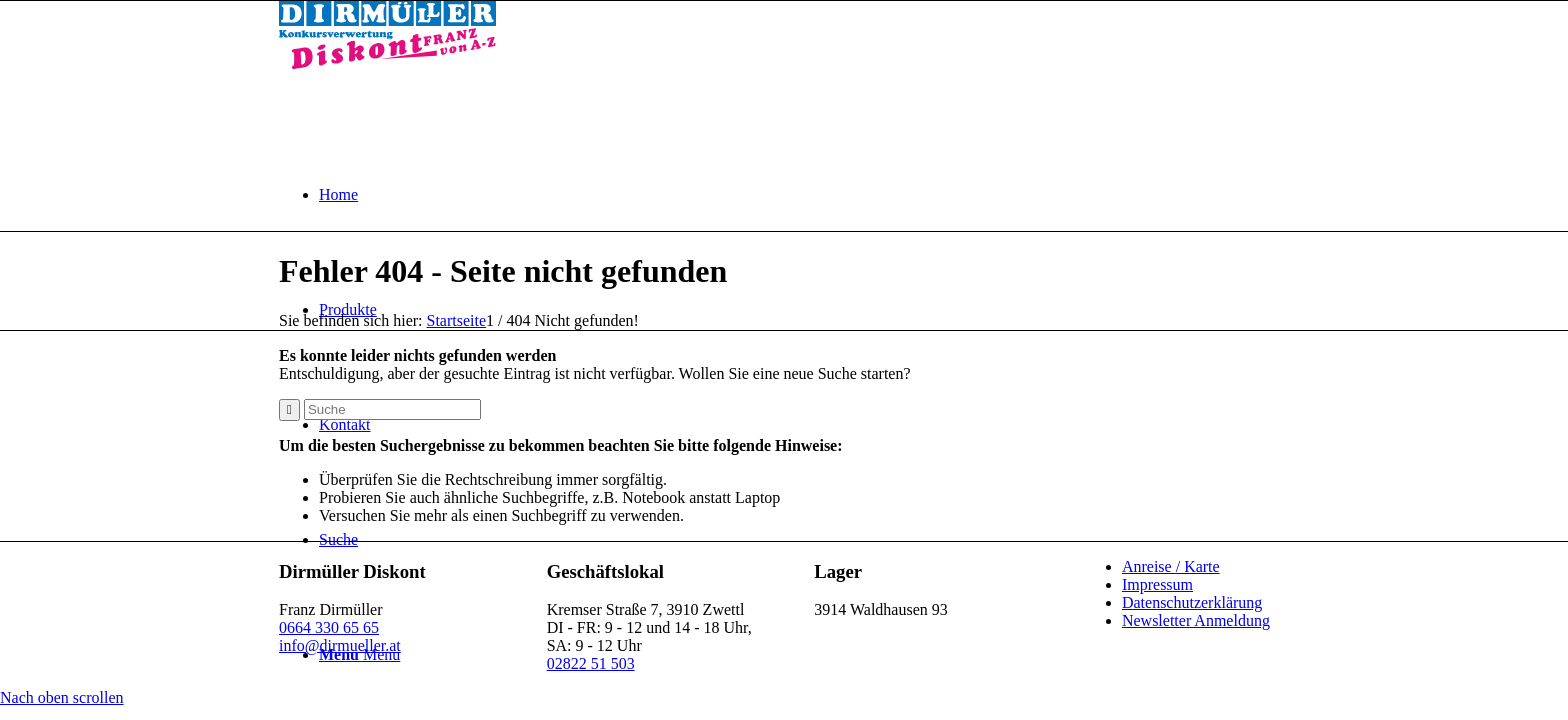  What do you see at coordinates (329, 627) in the screenshot?
I see `0664 330 65 65` at bounding box center [329, 627].